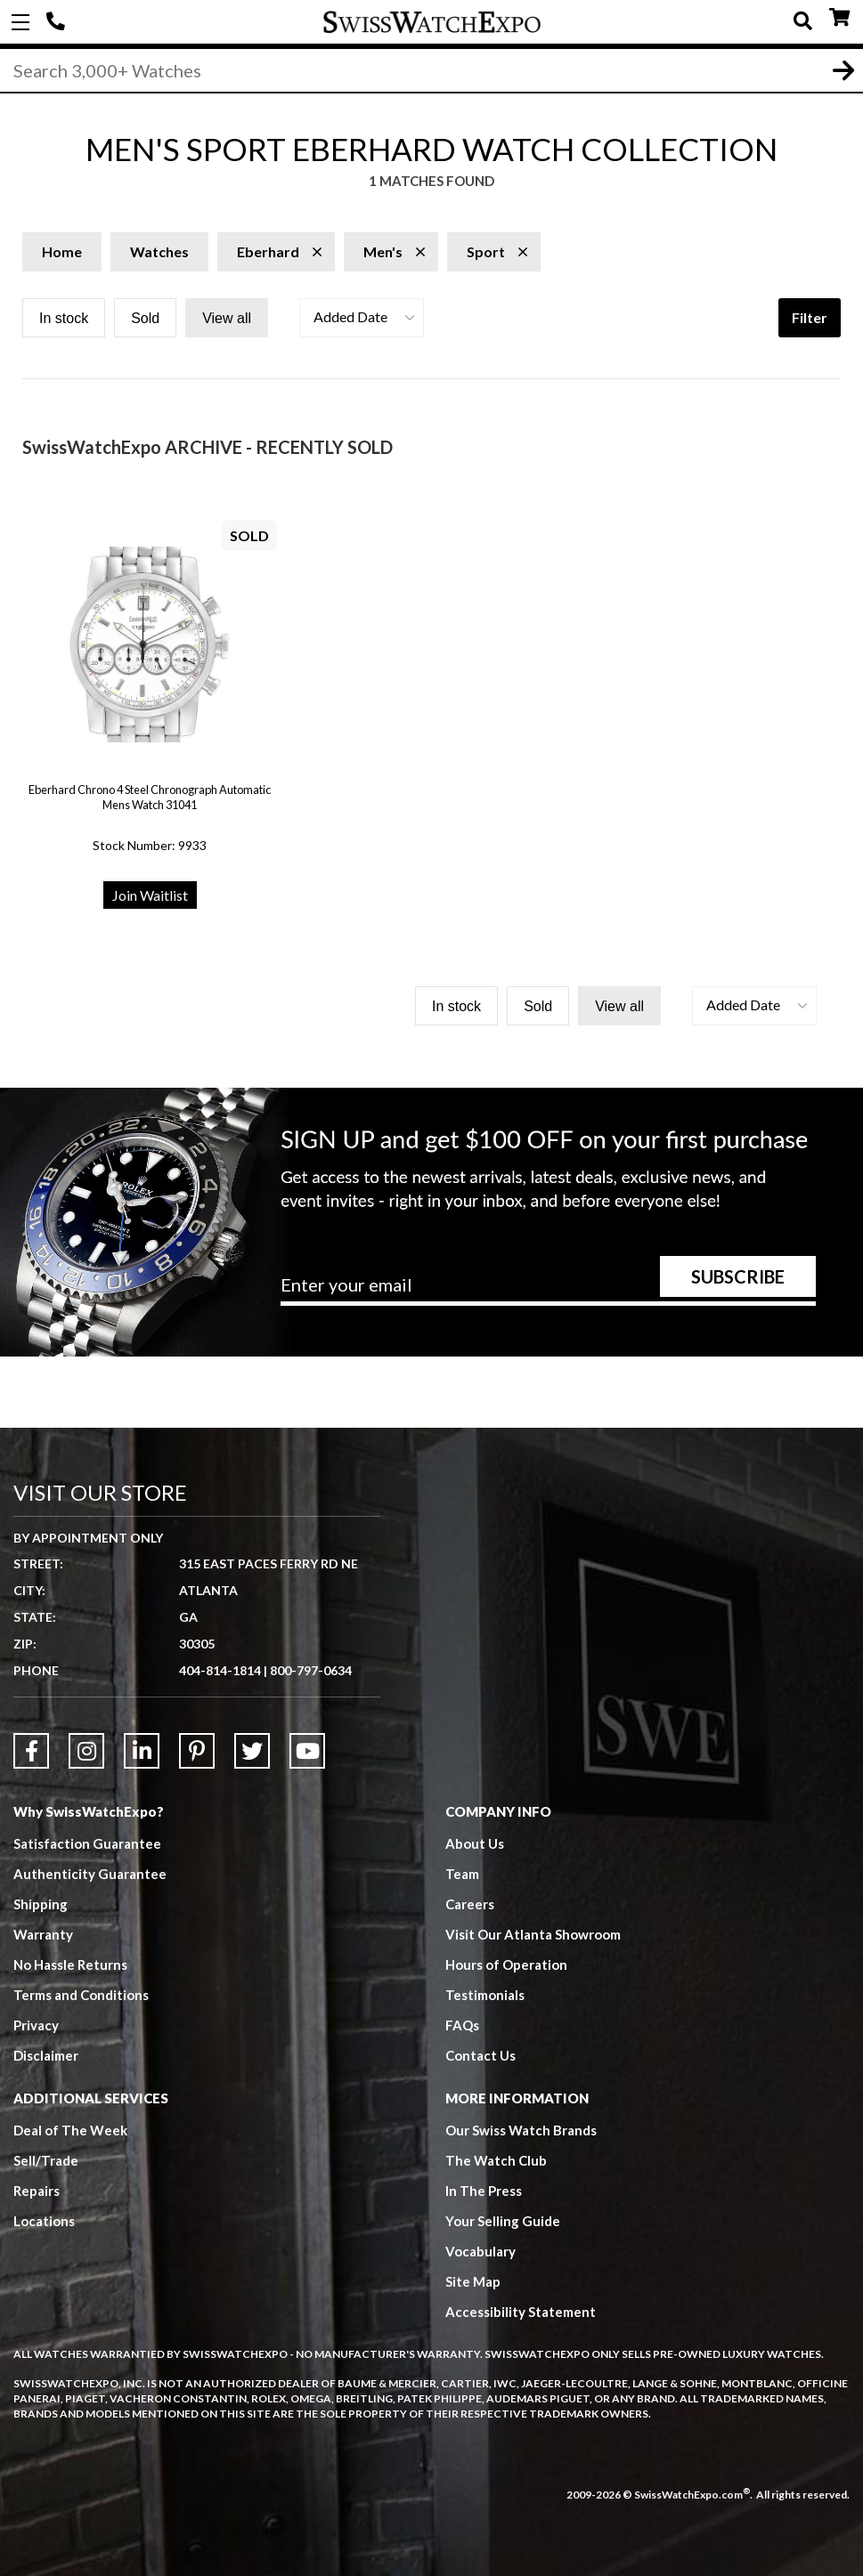 The image size is (863, 2576). Describe the element at coordinates (480, 2251) in the screenshot. I see `Vocabulary` at that location.